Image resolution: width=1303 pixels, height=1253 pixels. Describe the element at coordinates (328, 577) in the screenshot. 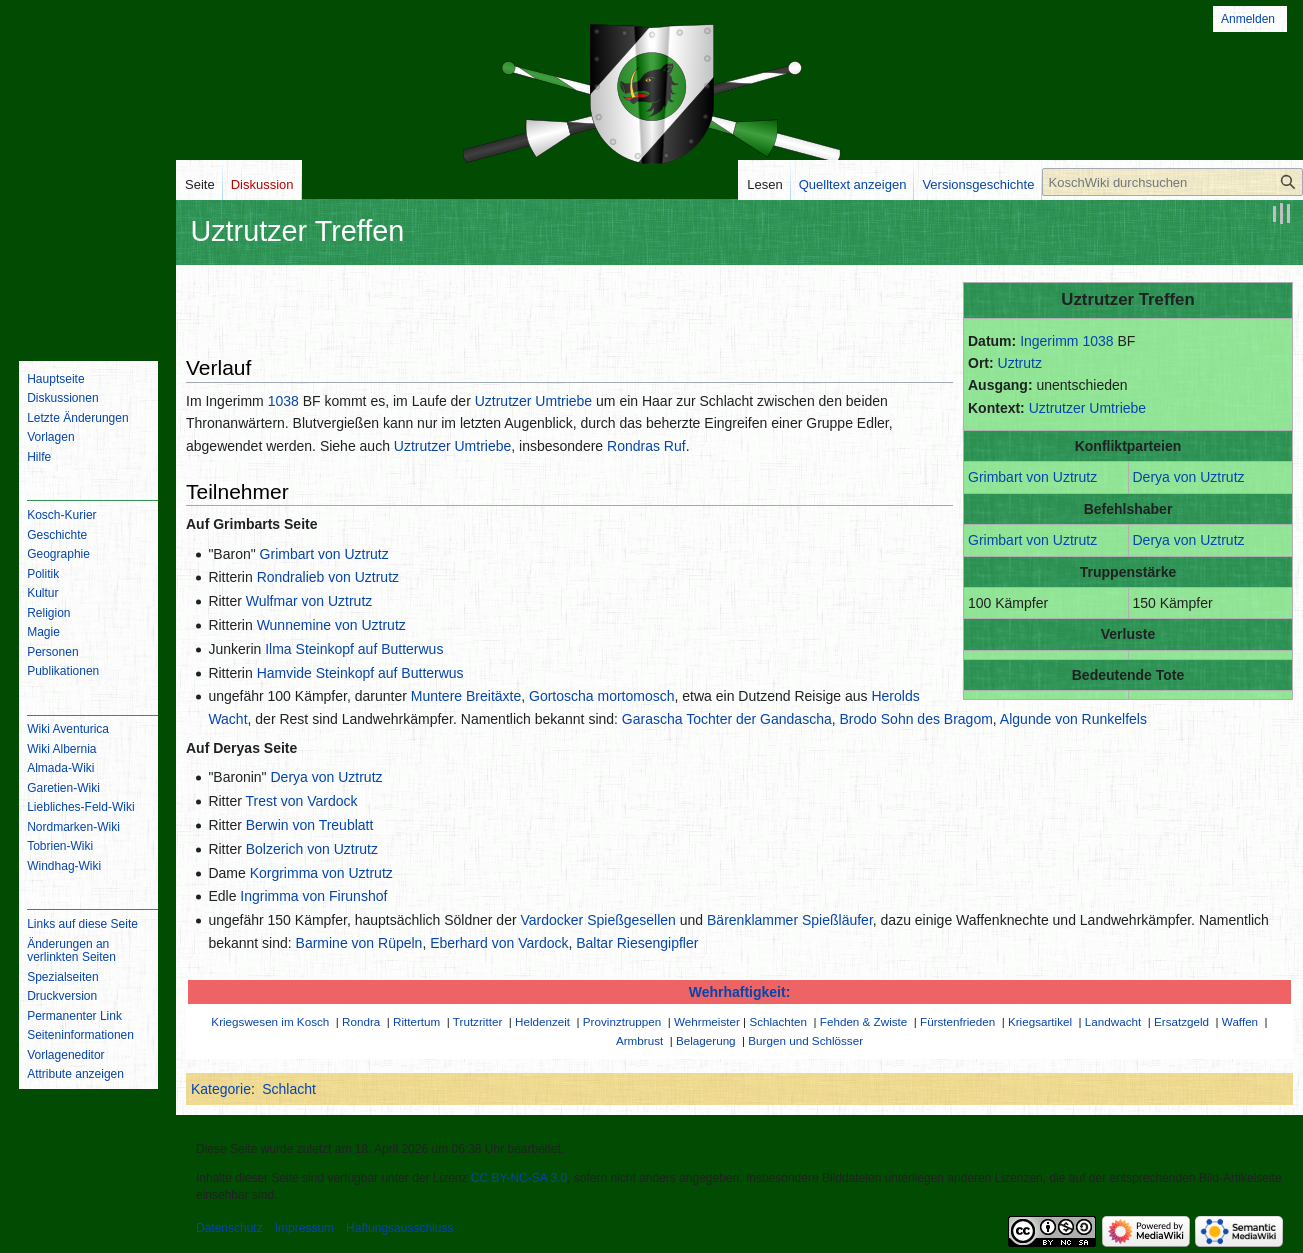

I see `Rondralieb von Uztrutz` at that location.